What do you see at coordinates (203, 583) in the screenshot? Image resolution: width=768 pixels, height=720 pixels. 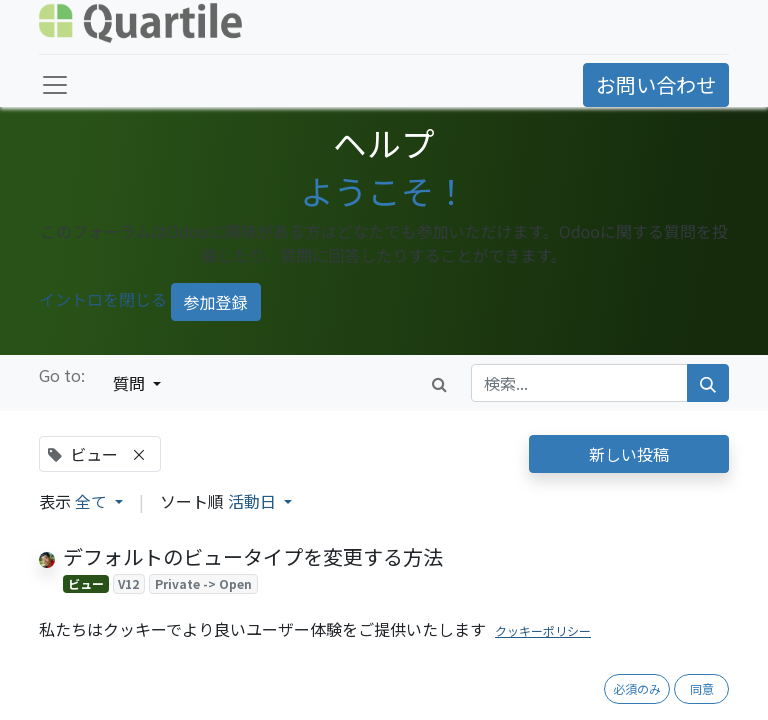 I see `Private -> Open` at bounding box center [203, 583].